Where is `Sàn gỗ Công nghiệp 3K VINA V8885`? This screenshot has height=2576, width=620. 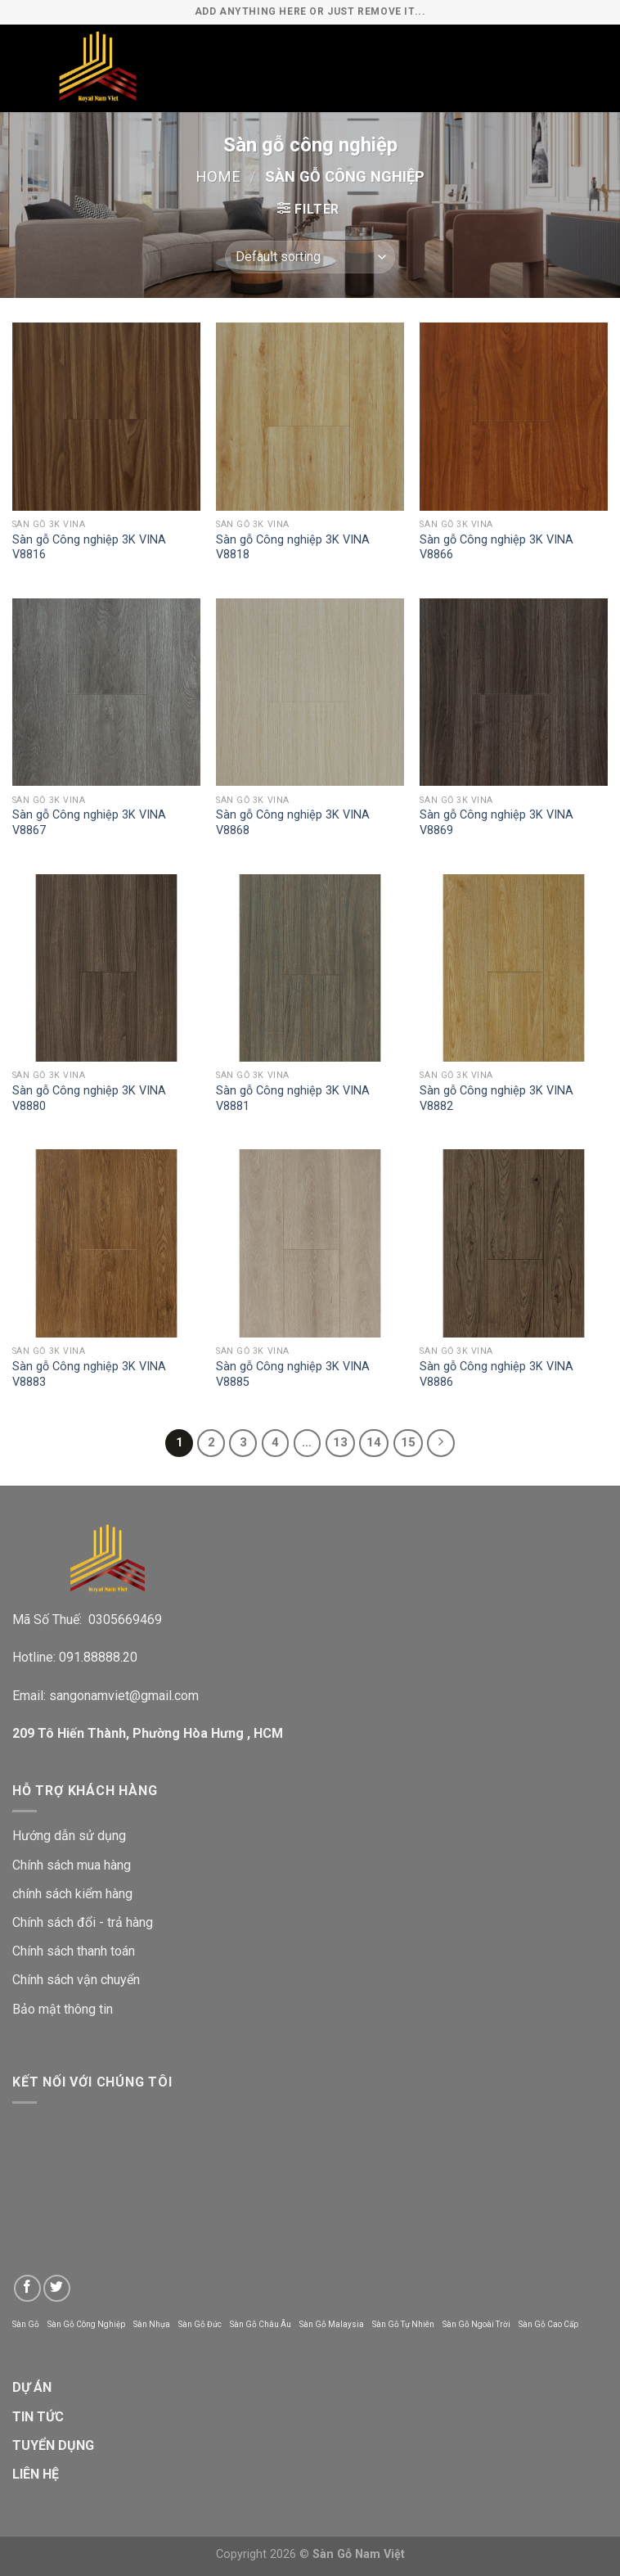
Sàn gỗ Công nghiệp 3K VINA V8885 is located at coordinates (293, 1374).